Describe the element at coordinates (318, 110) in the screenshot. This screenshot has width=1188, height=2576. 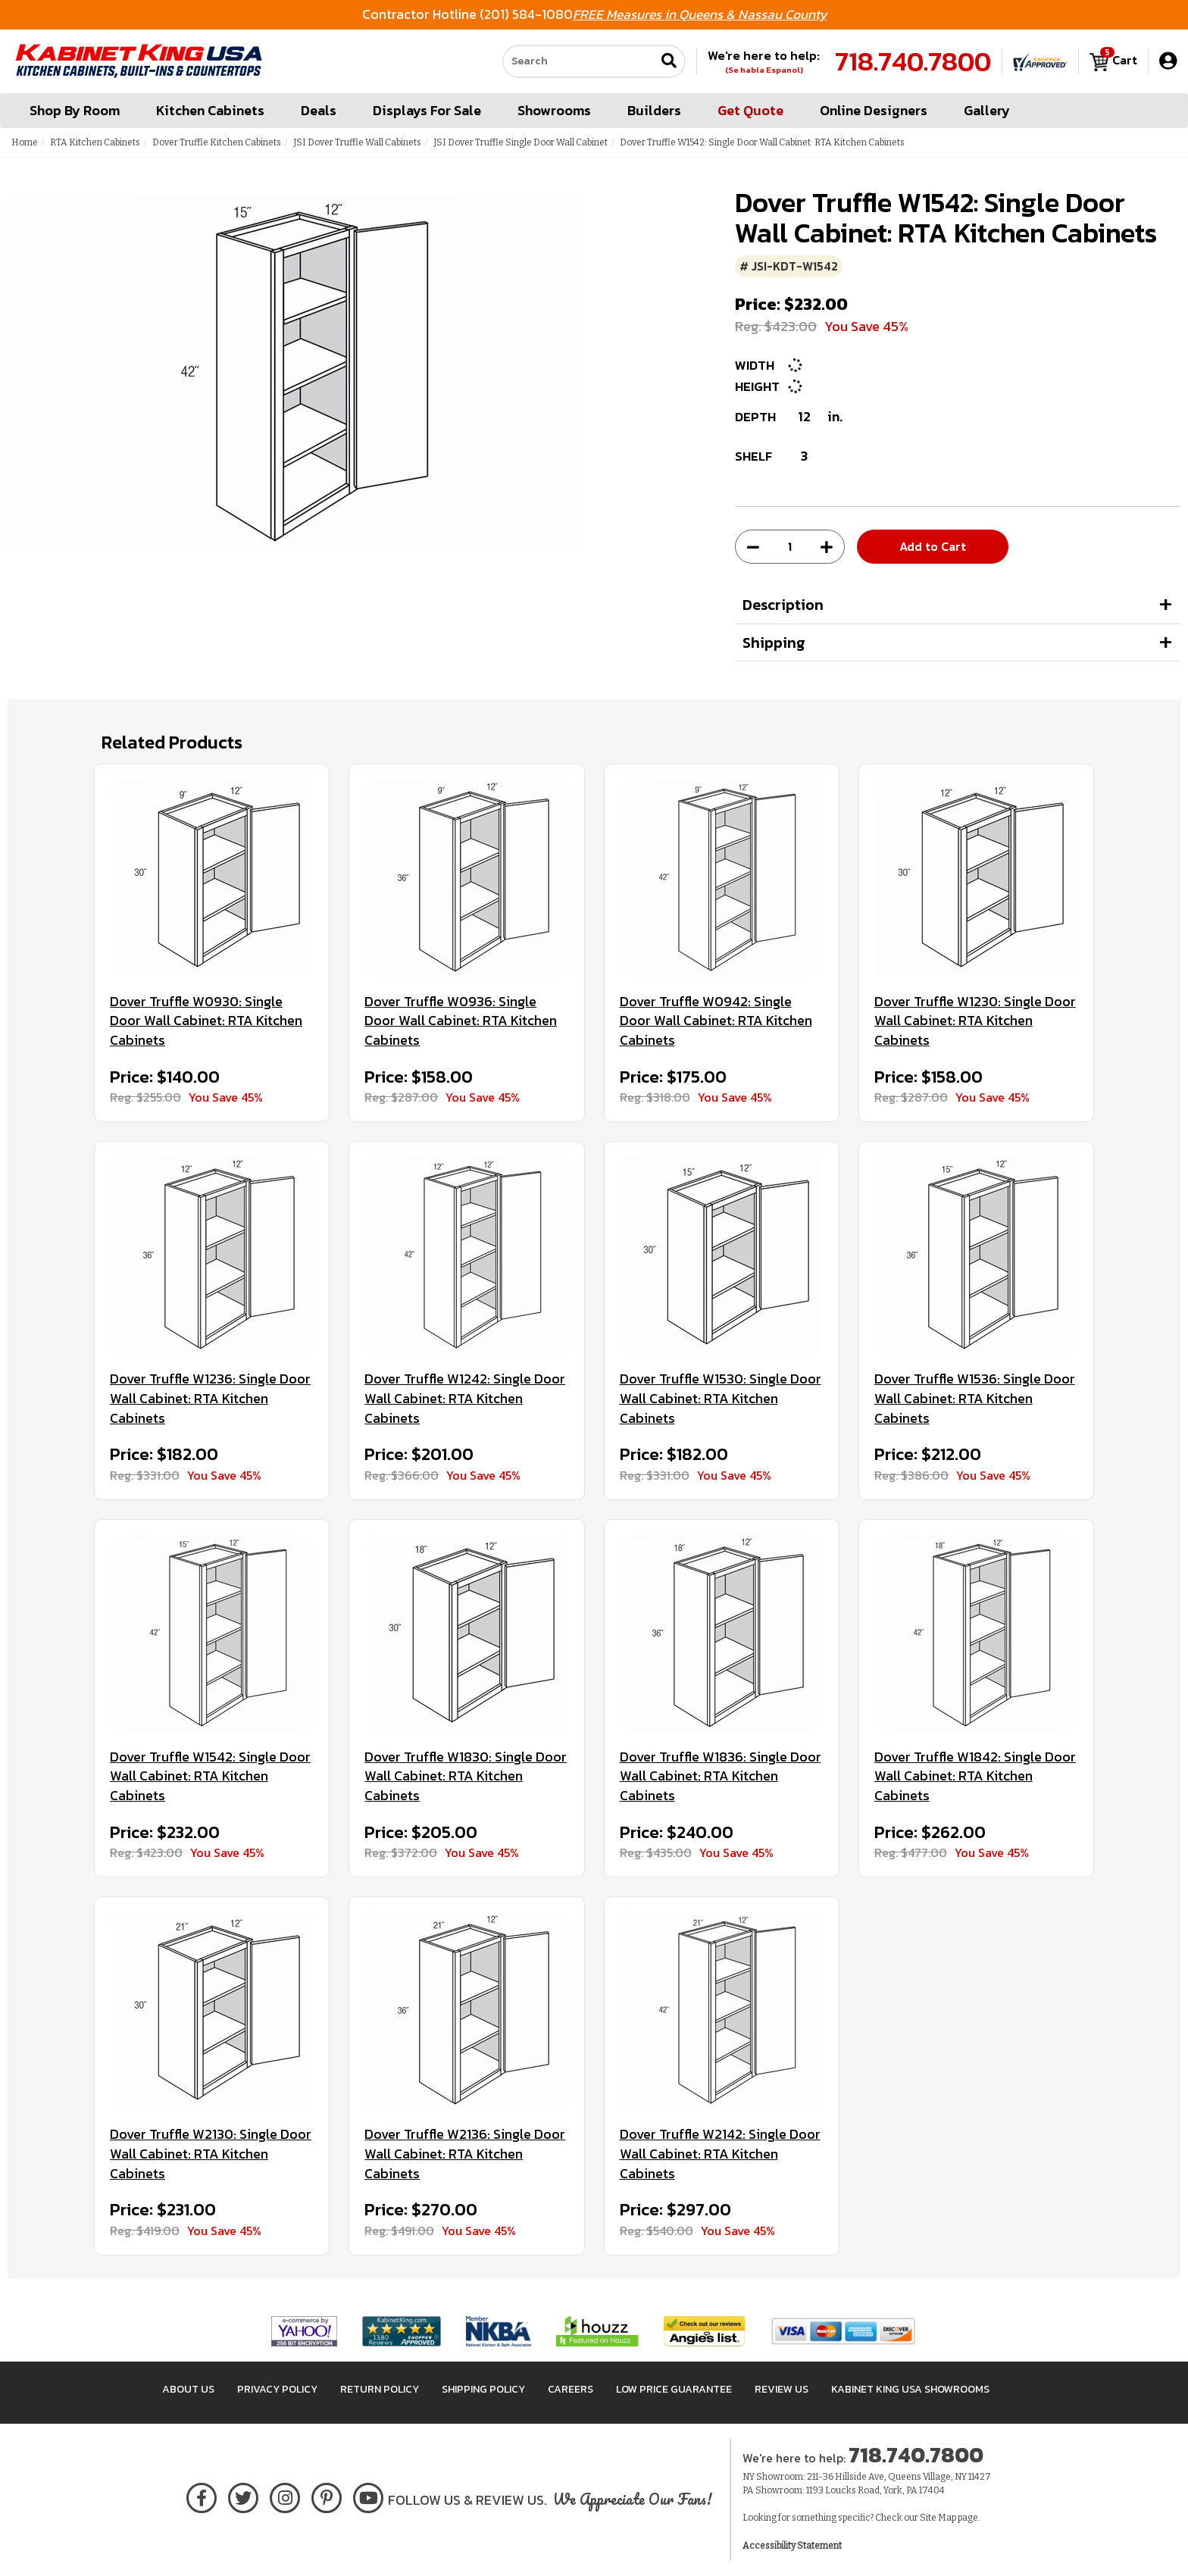
I see `Deals` at that location.